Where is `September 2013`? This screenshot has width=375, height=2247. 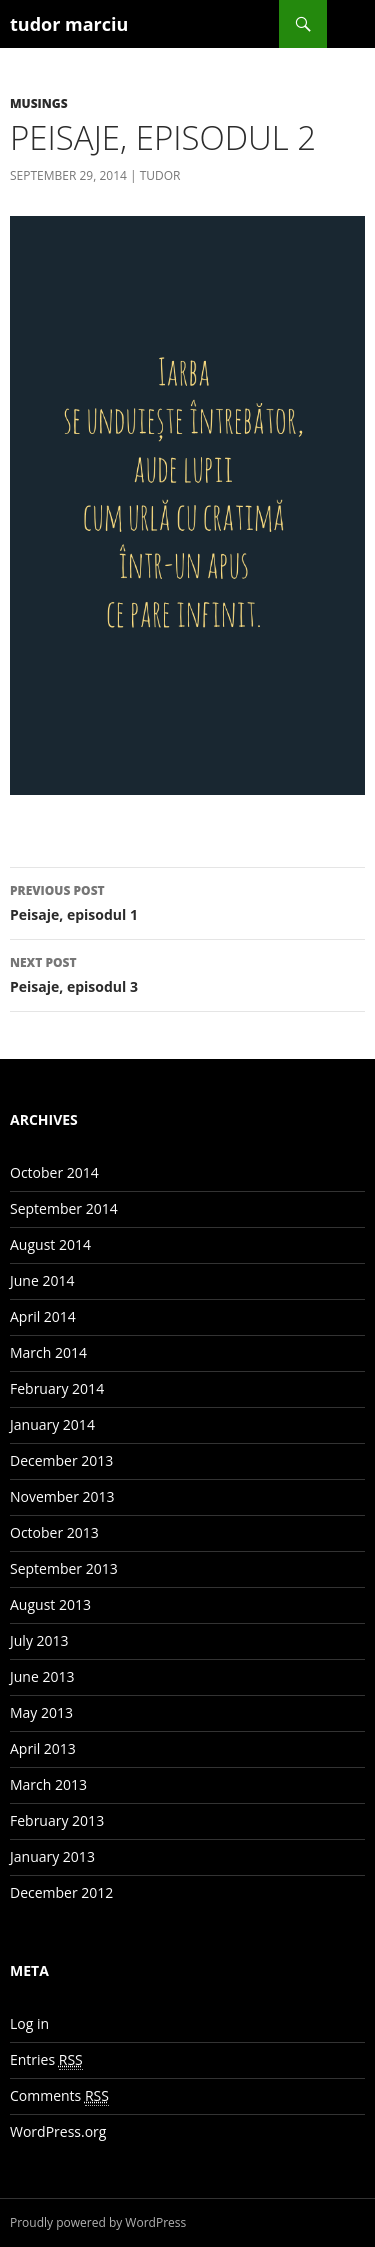 September 2013 is located at coordinates (64, 1568).